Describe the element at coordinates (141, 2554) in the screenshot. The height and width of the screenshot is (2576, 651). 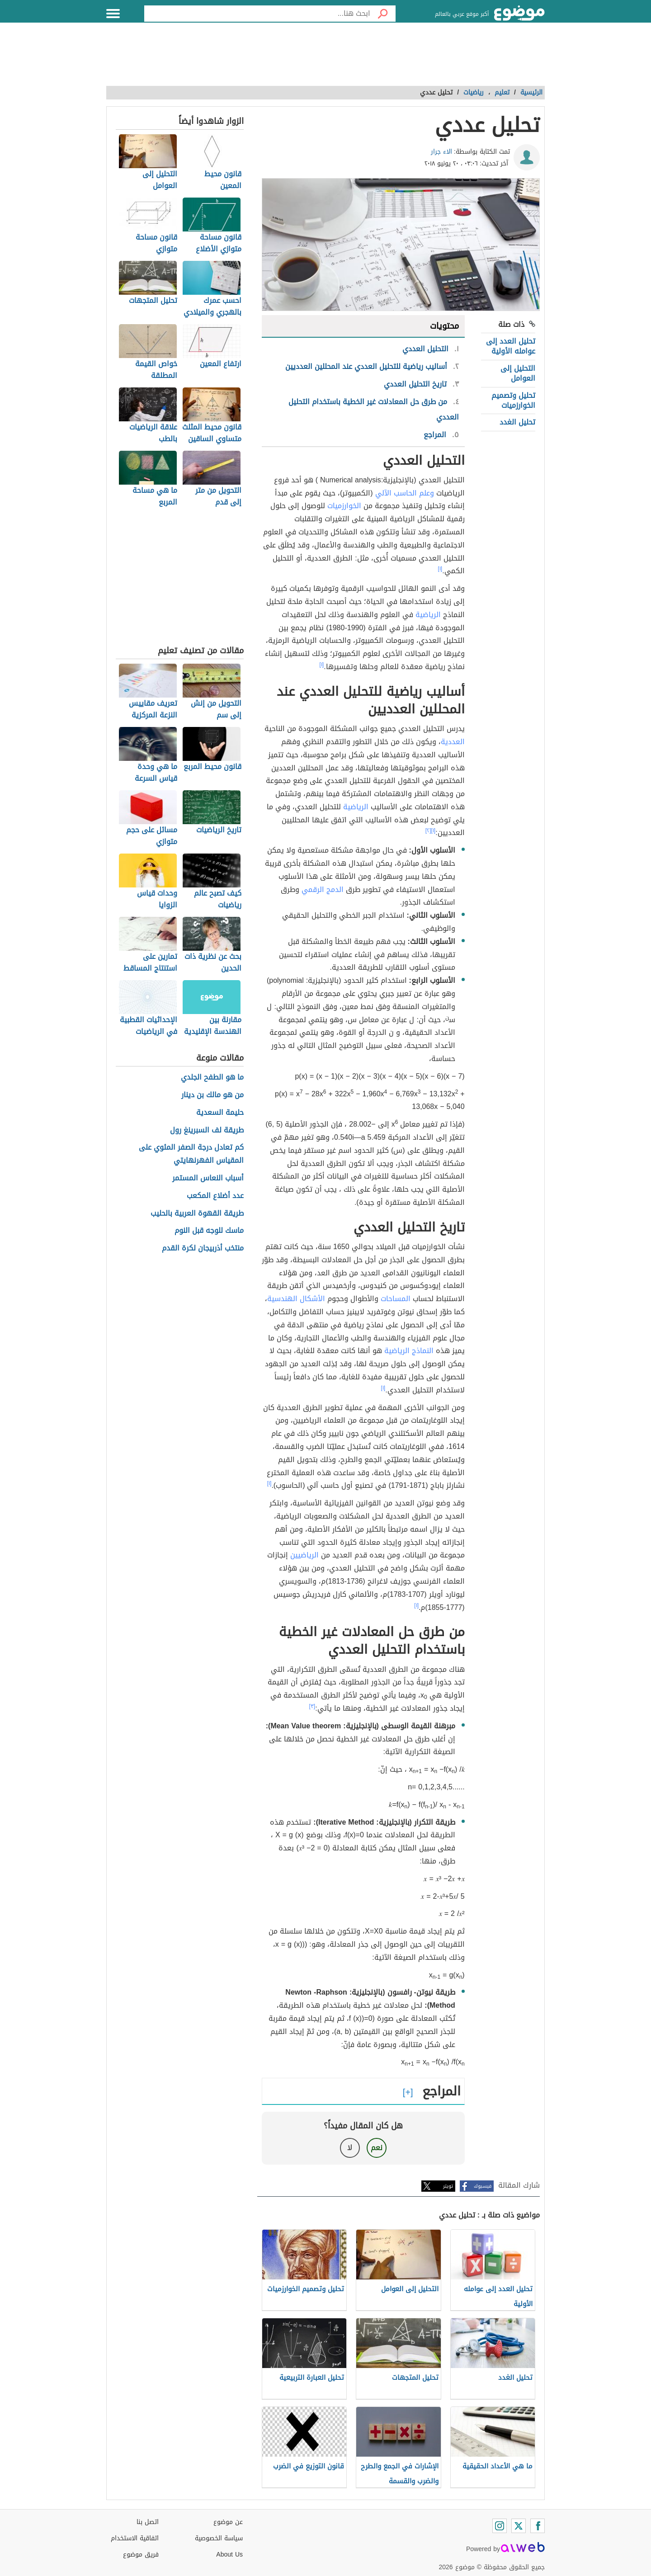
I see `فريق موضوع` at that location.